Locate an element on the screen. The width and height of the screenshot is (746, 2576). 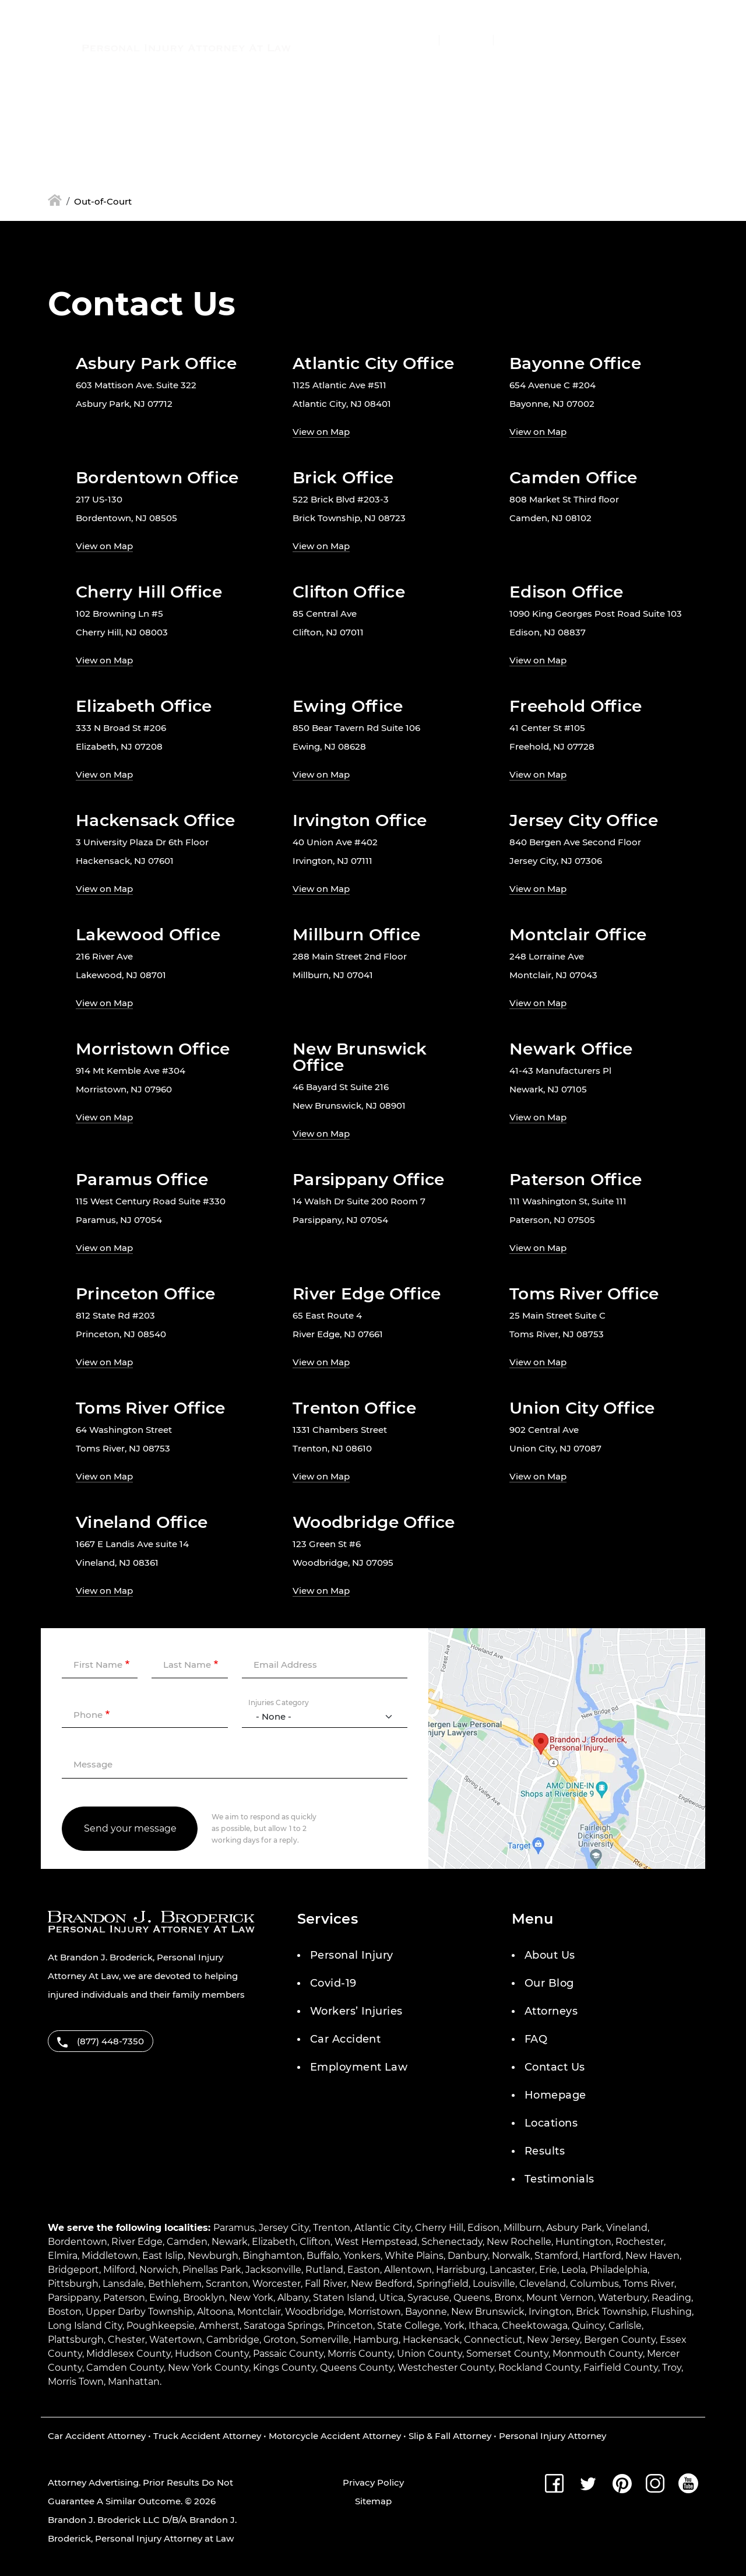
Chester is located at coordinates (126, 2339).